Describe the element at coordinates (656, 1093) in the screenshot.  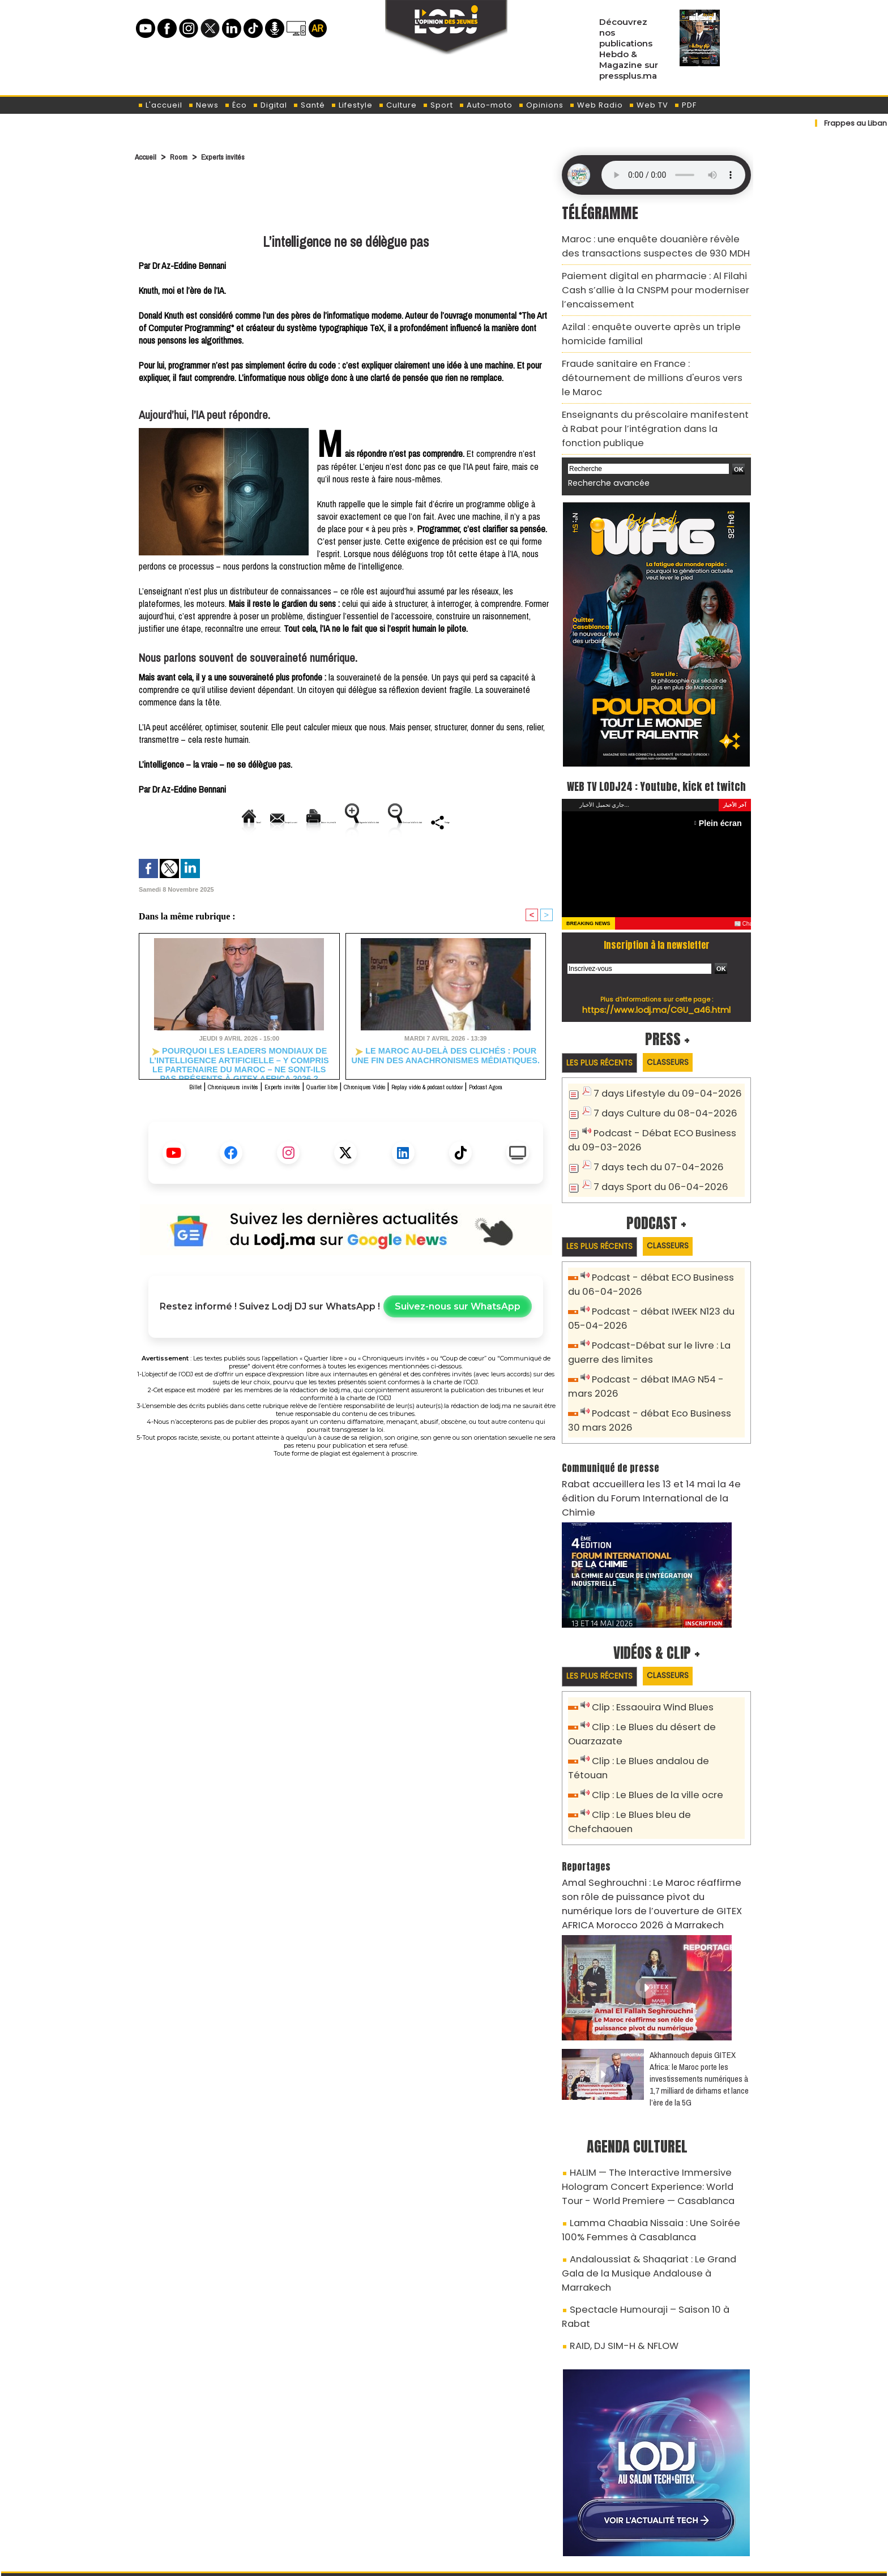
I see `7 days Culture du 08-04-2026` at that location.